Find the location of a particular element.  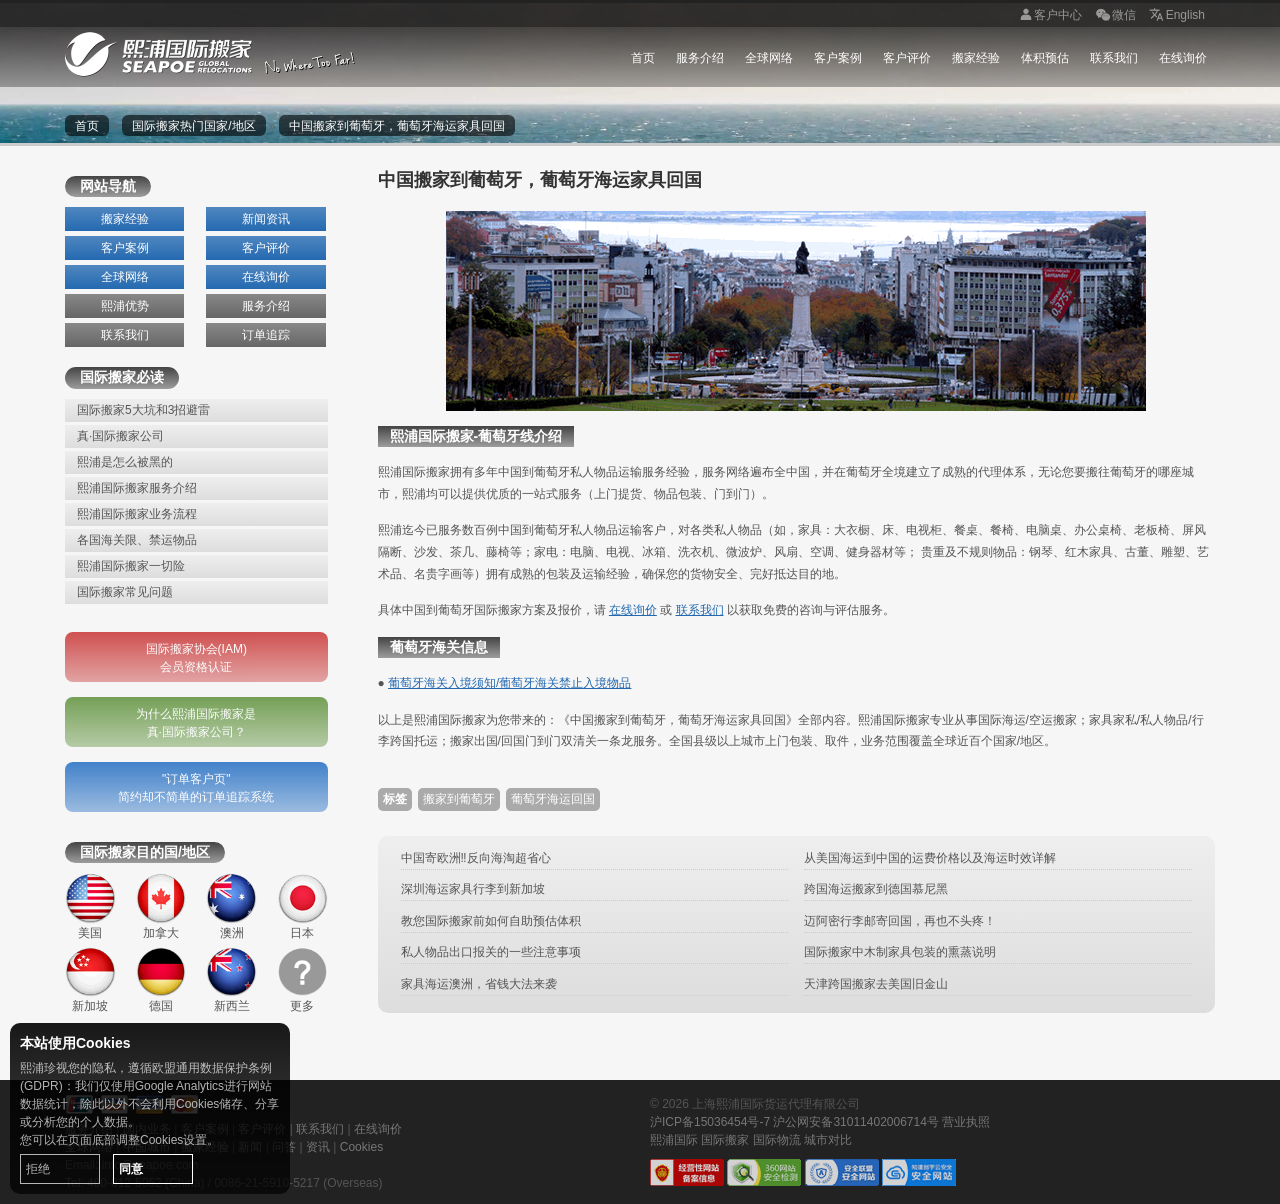

葡萄牙海关入境须知/葡萄牙海关禁止入境物品 is located at coordinates (509, 683).